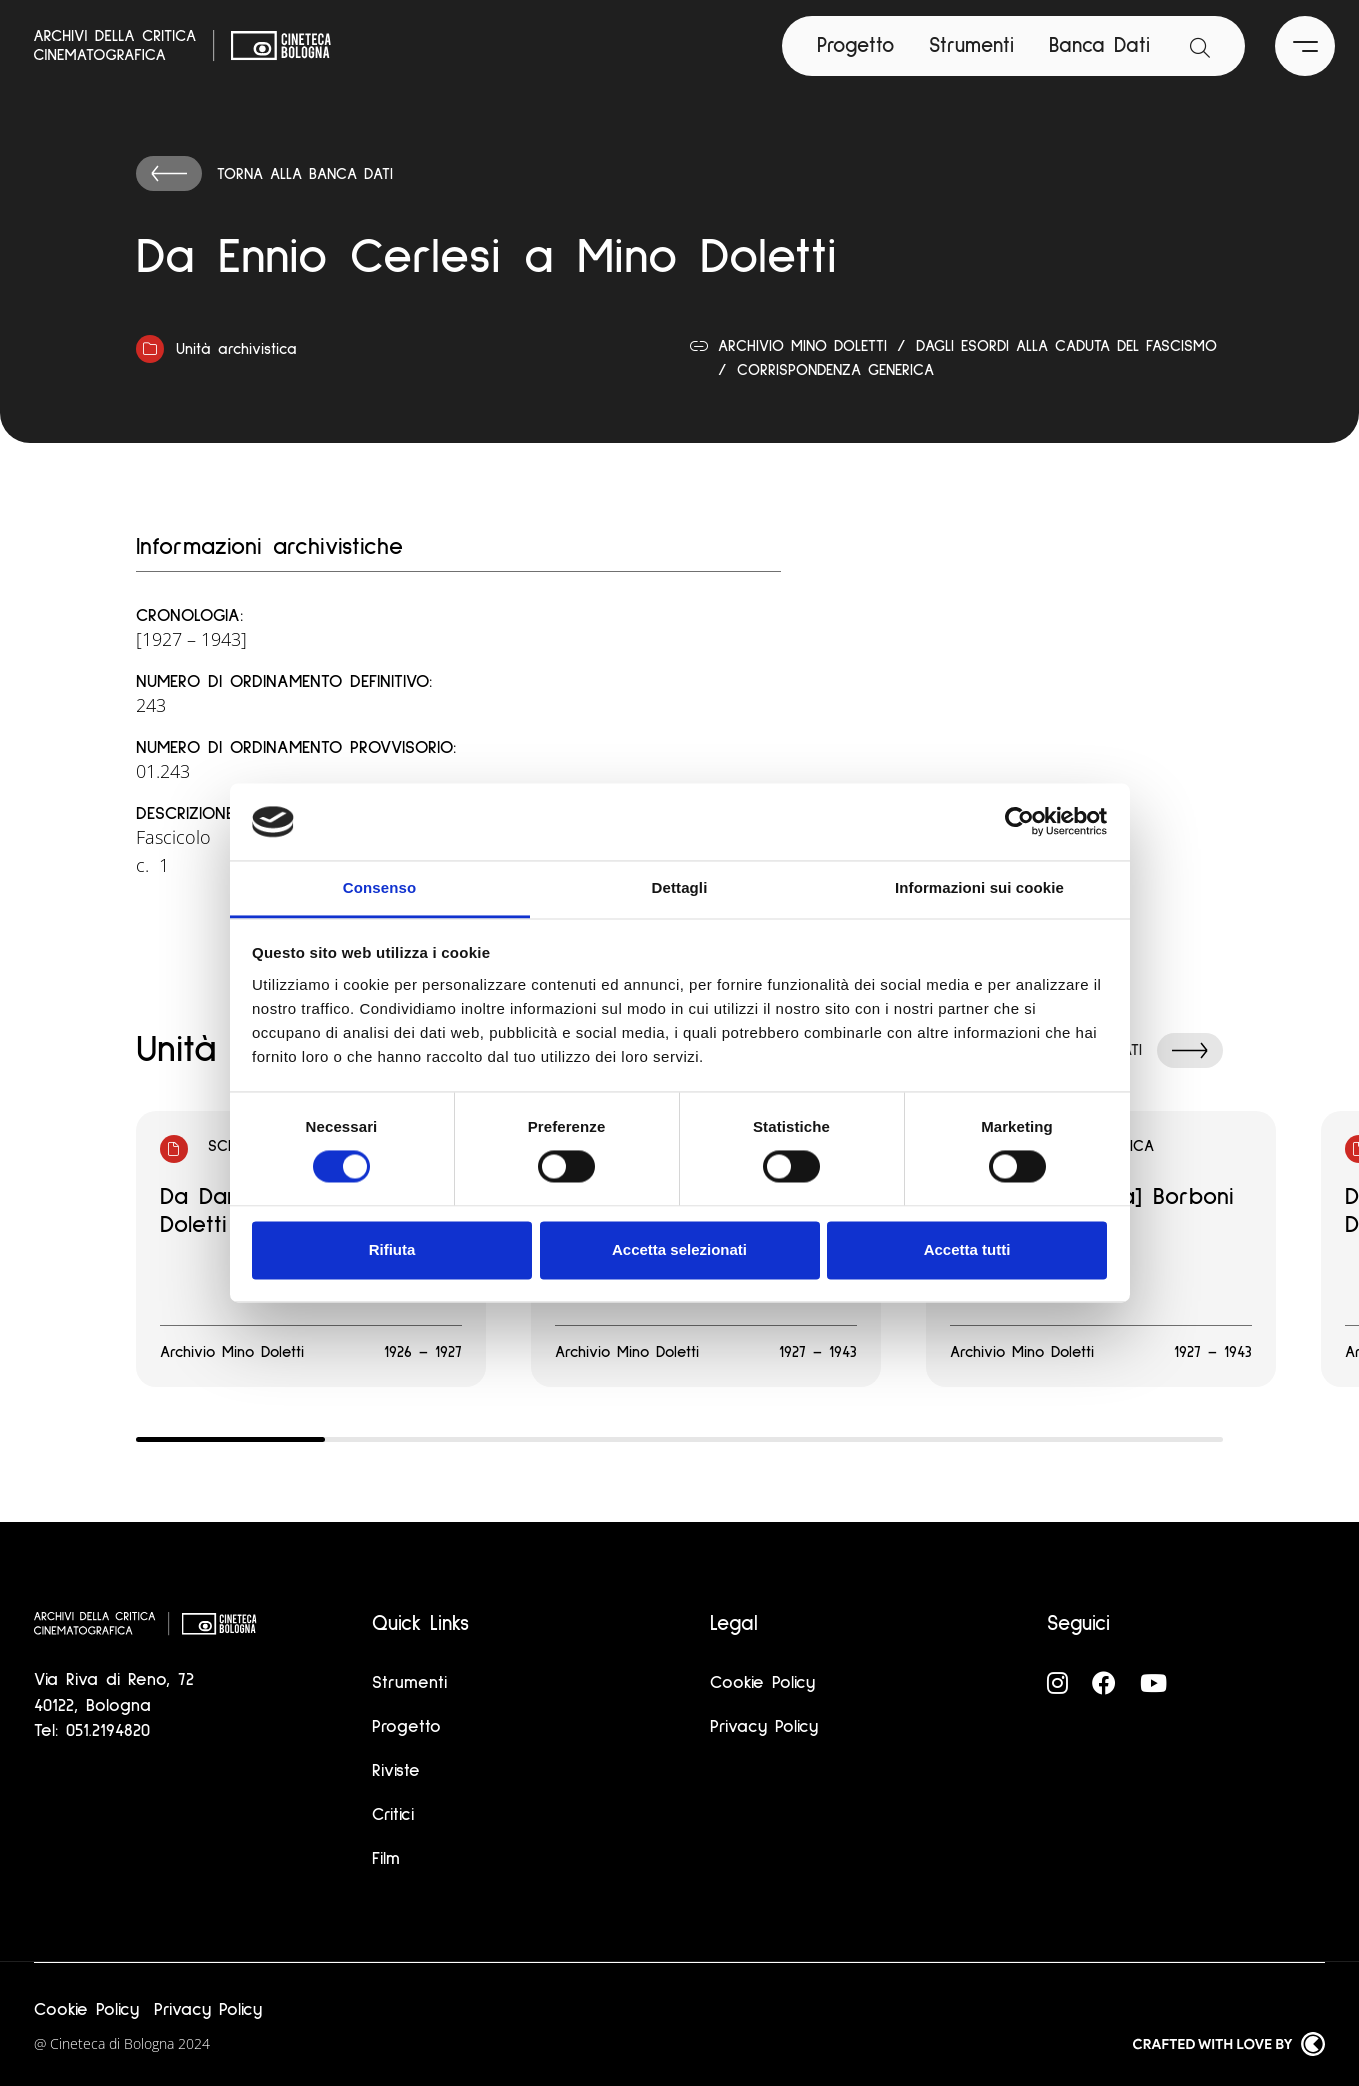 The height and width of the screenshot is (2086, 1359). Describe the element at coordinates (762, 1683) in the screenshot. I see `Cookie Policy` at that location.